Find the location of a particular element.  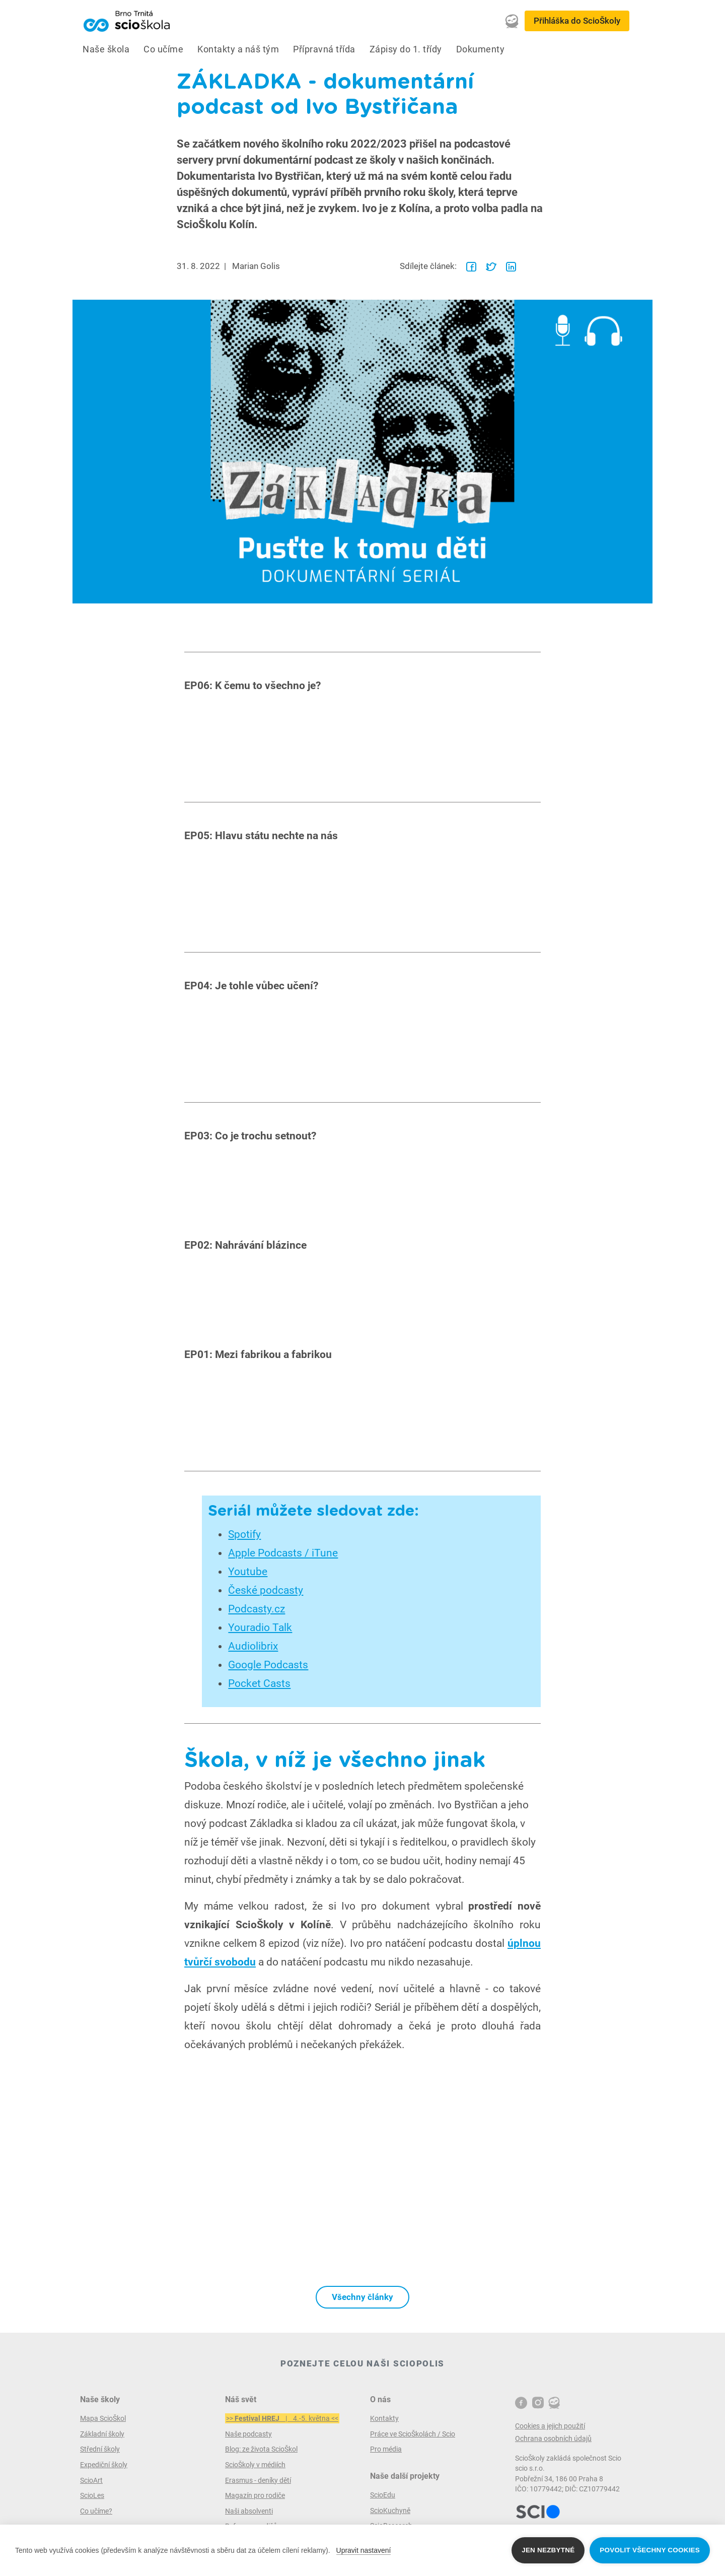

ScioŠkoly v médiích is located at coordinates (255, 2465).